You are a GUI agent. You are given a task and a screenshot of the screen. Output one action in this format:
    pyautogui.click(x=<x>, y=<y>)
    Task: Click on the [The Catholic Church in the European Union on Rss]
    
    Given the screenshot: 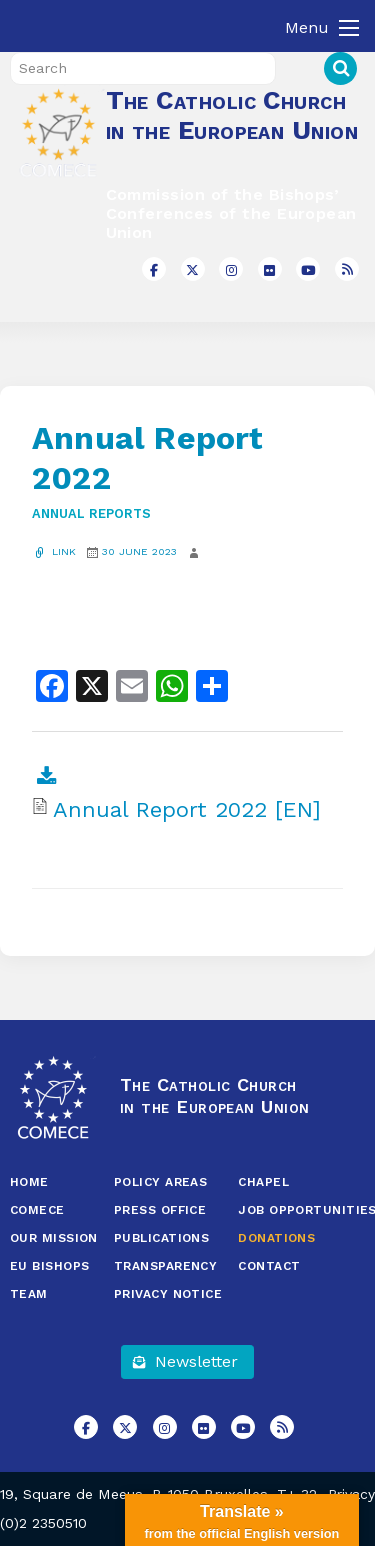 What is the action you would take?
    pyautogui.click(x=347, y=269)
    